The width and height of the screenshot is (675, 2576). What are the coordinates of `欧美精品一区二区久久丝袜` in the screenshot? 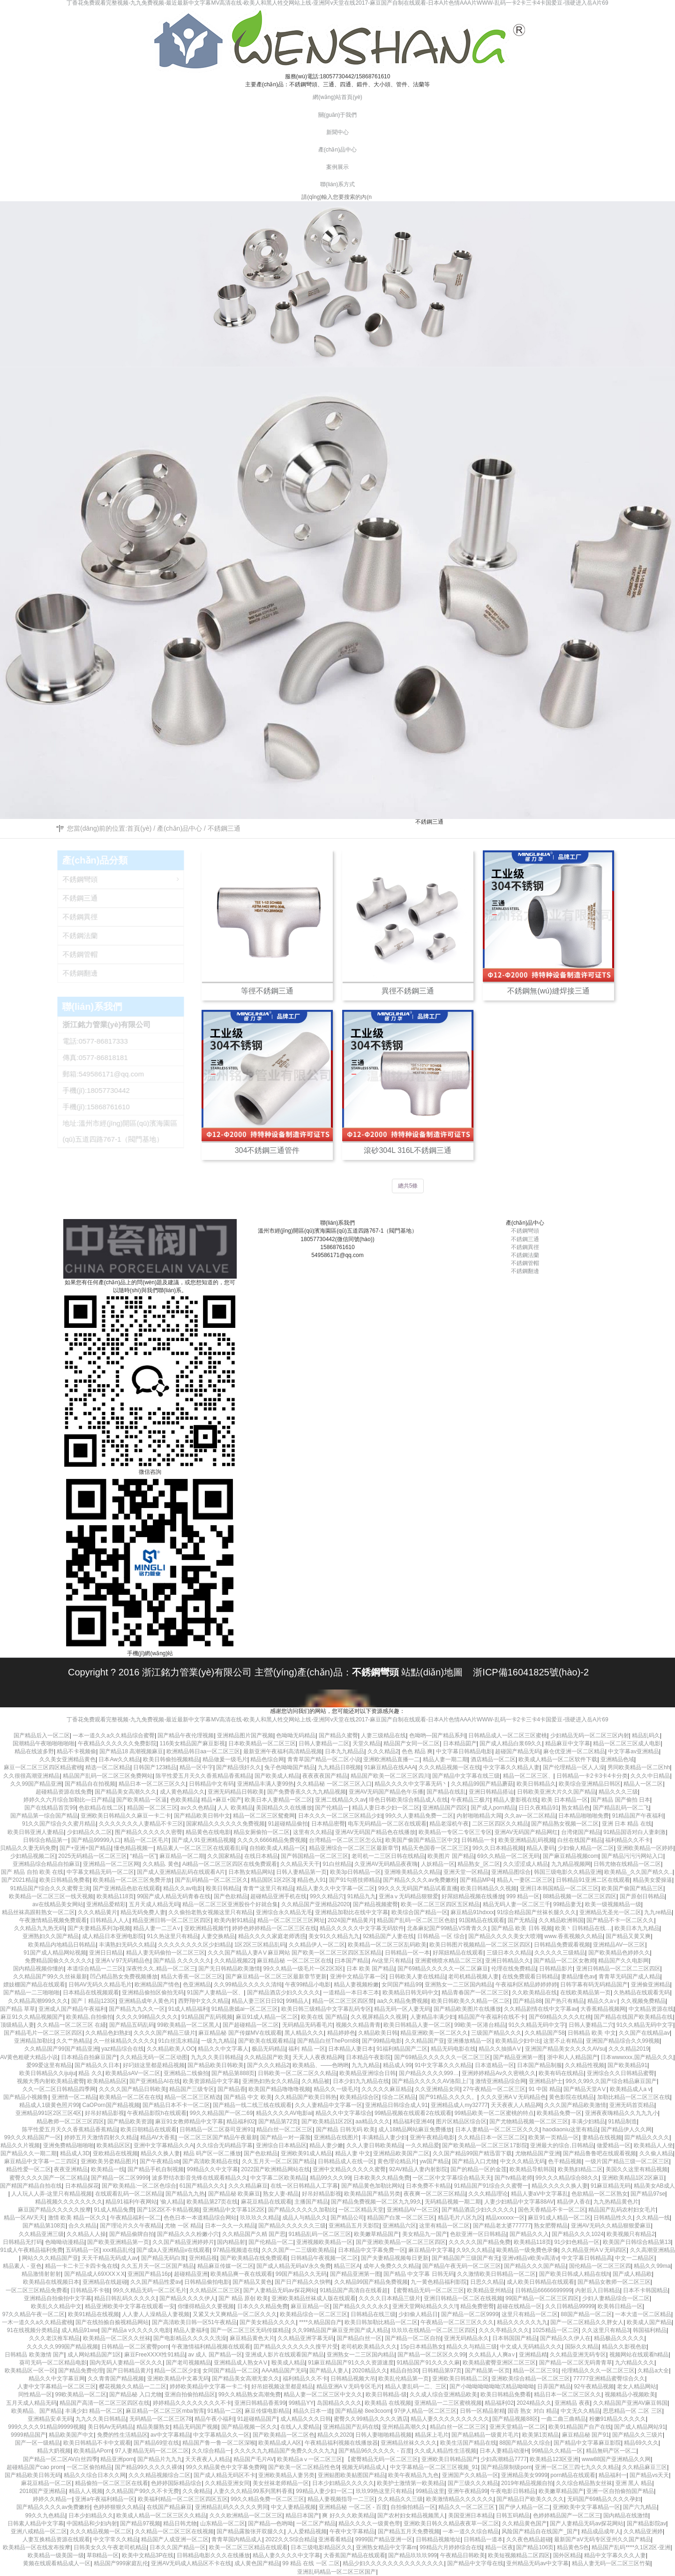 It's located at (116, 2338).